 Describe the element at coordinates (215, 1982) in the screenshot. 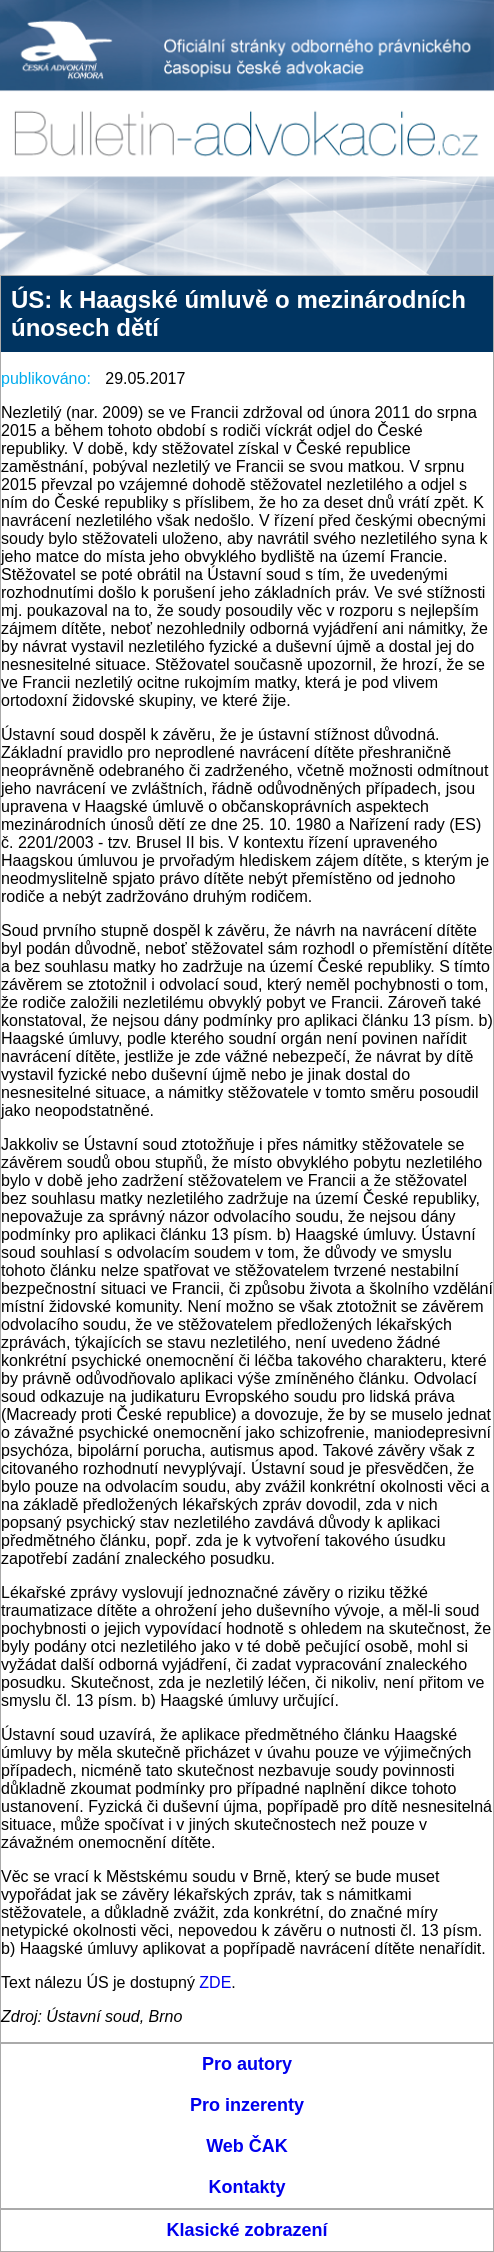

I see `ZDE` at that location.